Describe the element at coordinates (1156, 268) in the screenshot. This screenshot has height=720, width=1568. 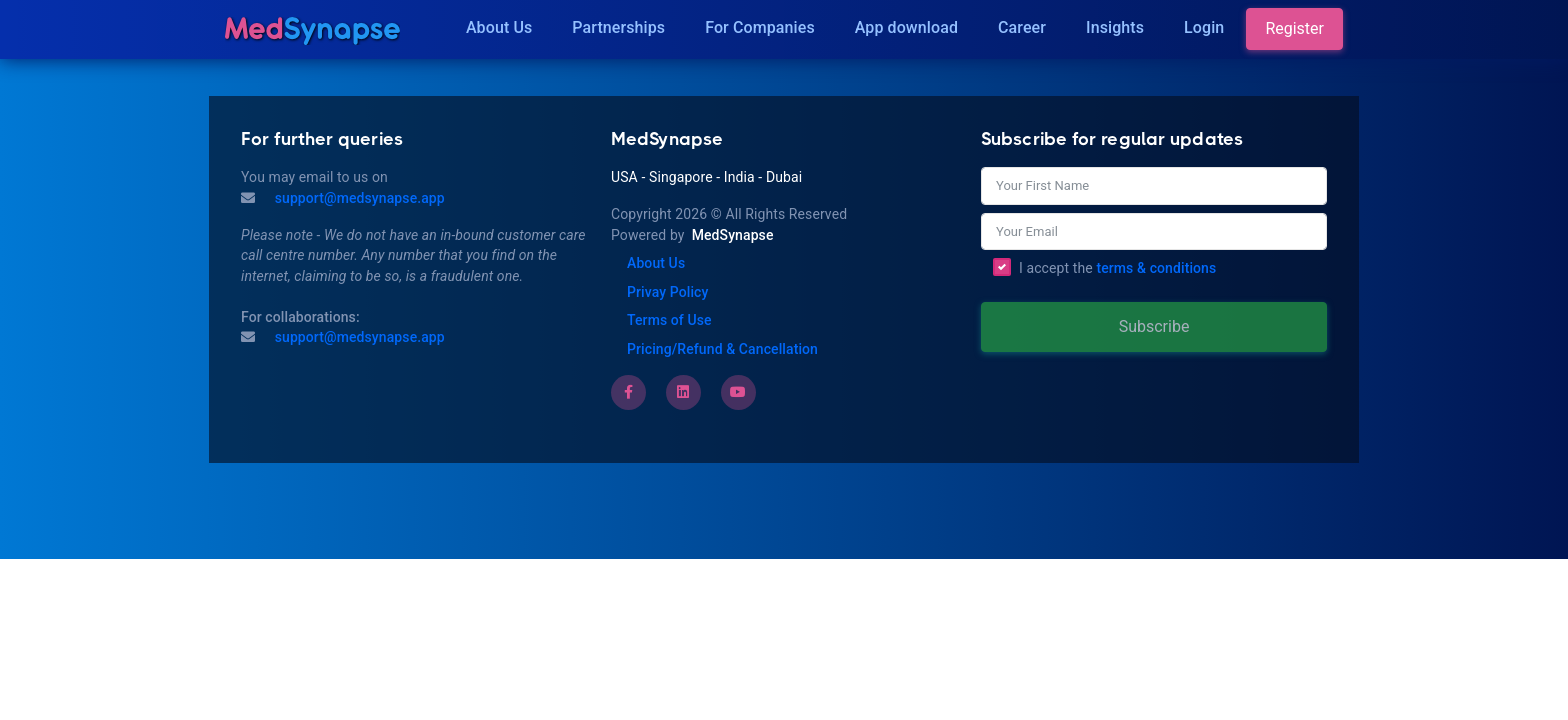
I see `terms & conditions [Terms of Use]` at that location.